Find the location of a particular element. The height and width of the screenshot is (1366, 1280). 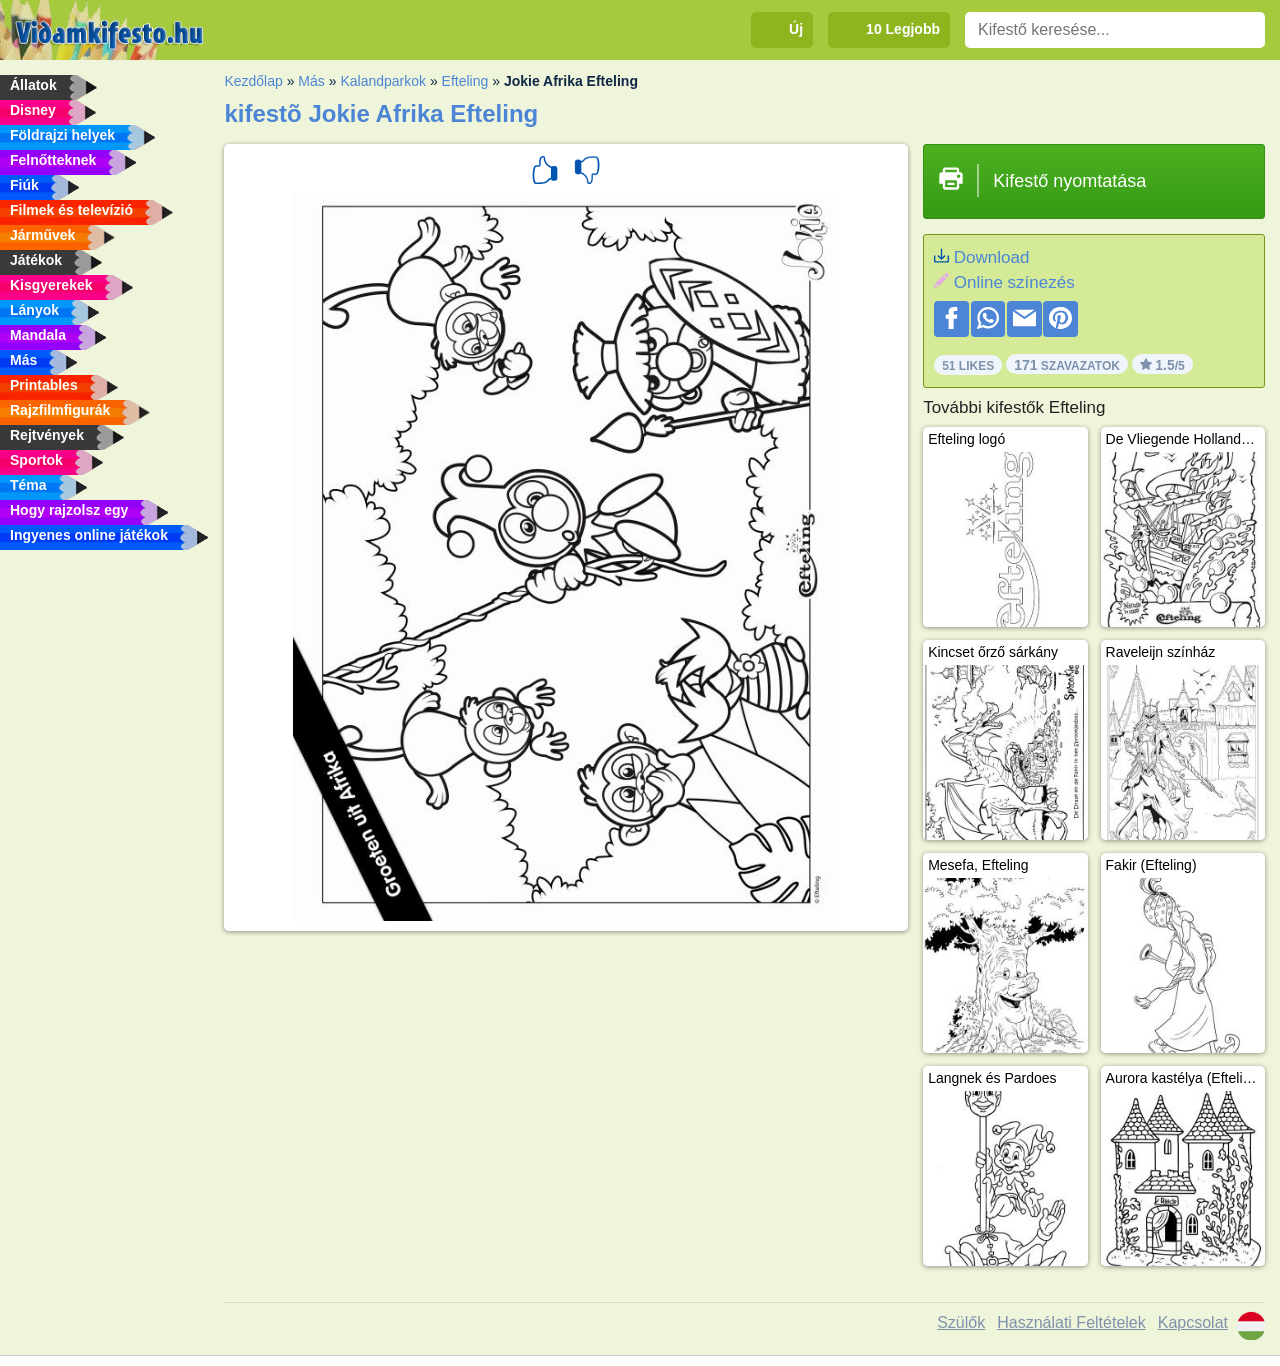

Download is located at coordinates (992, 257).